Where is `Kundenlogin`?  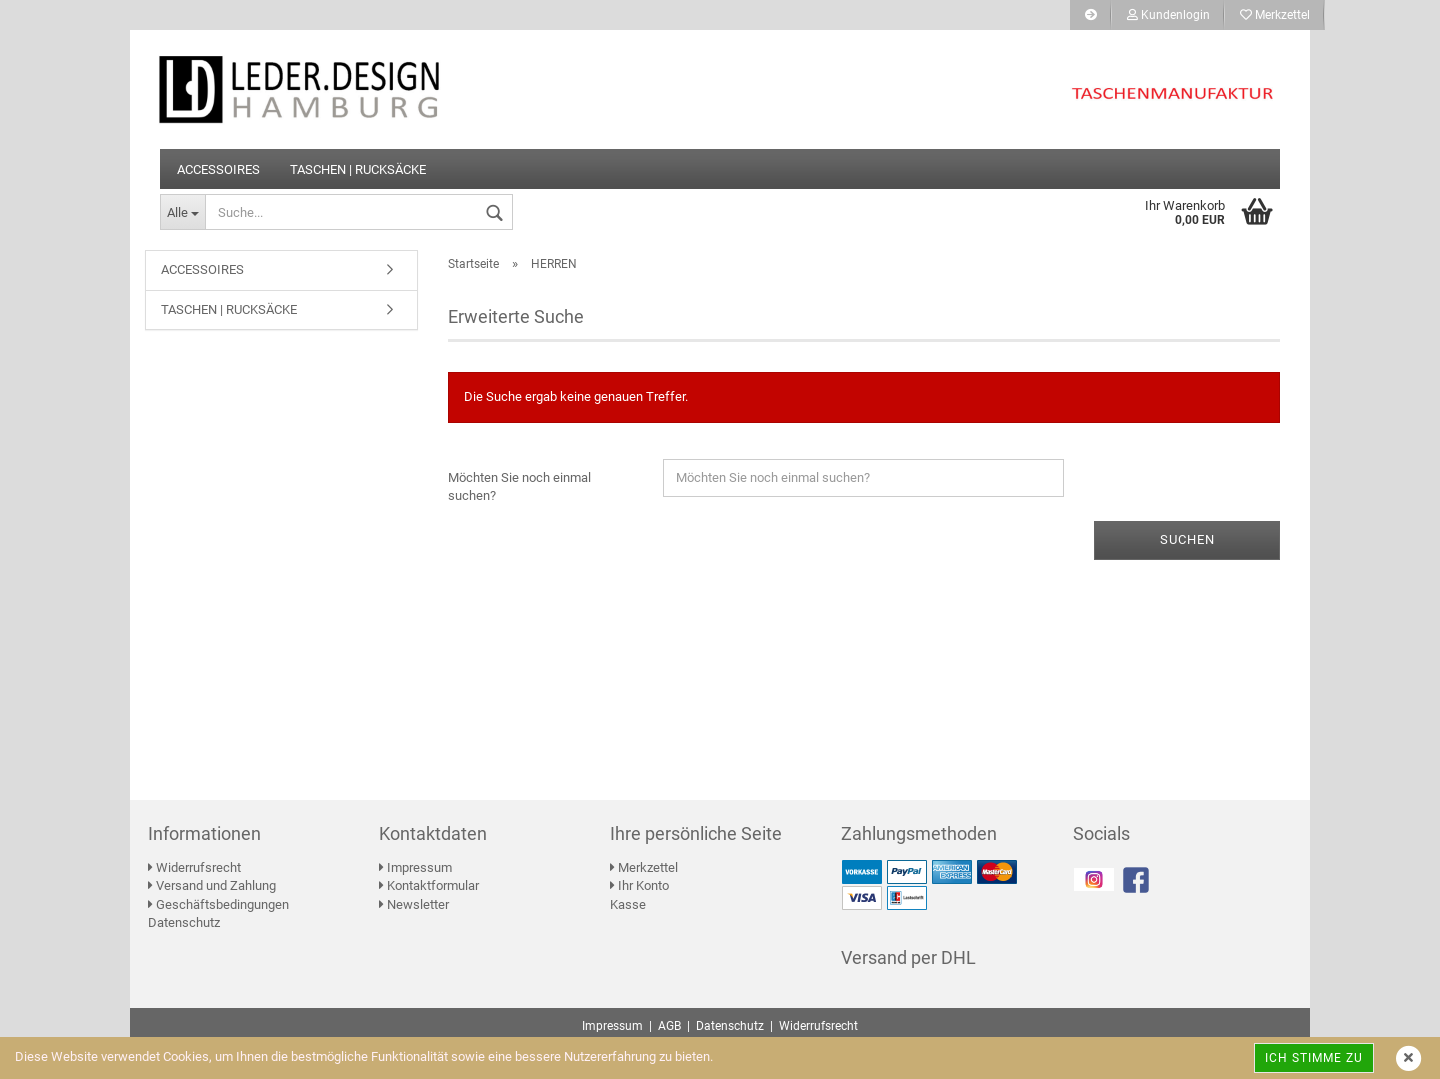
Kundenlogin is located at coordinates (1168, 15).